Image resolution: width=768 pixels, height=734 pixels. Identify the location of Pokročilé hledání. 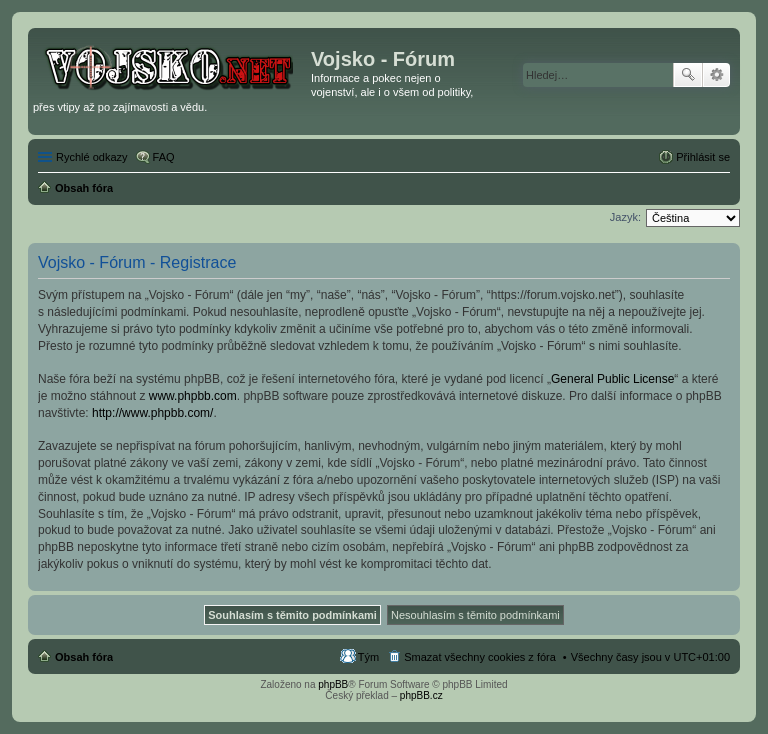
(716, 75).